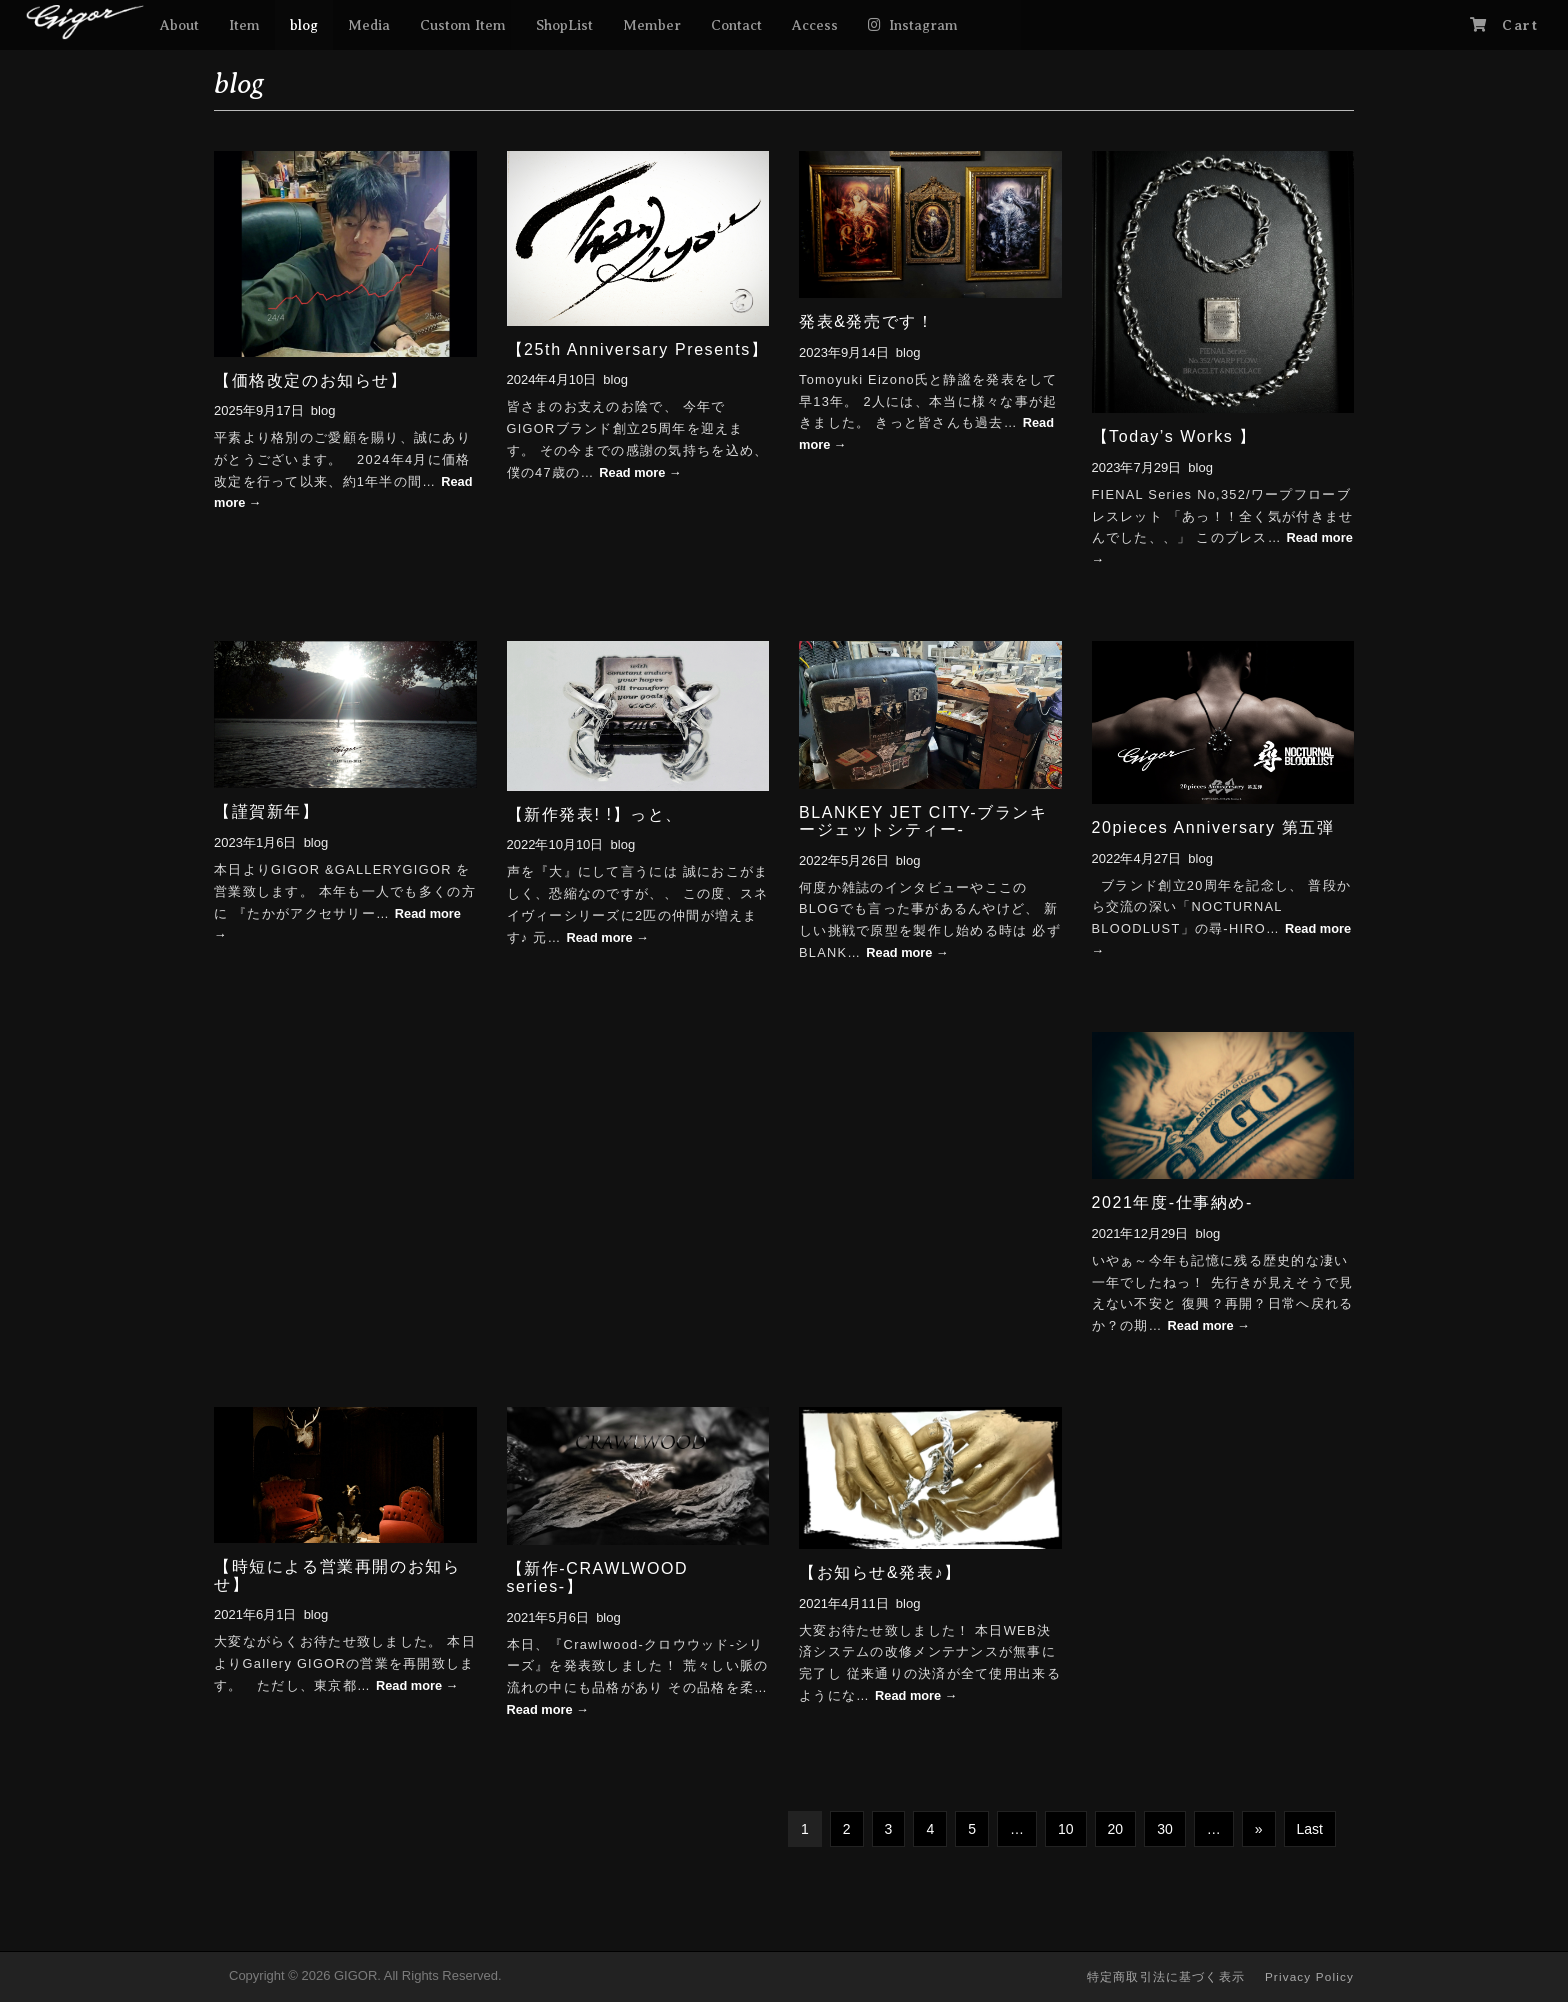 This screenshot has width=1568, height=2002. Describe the element at coordinates (369, 25) in the screenshot. I see `Media` at that location.